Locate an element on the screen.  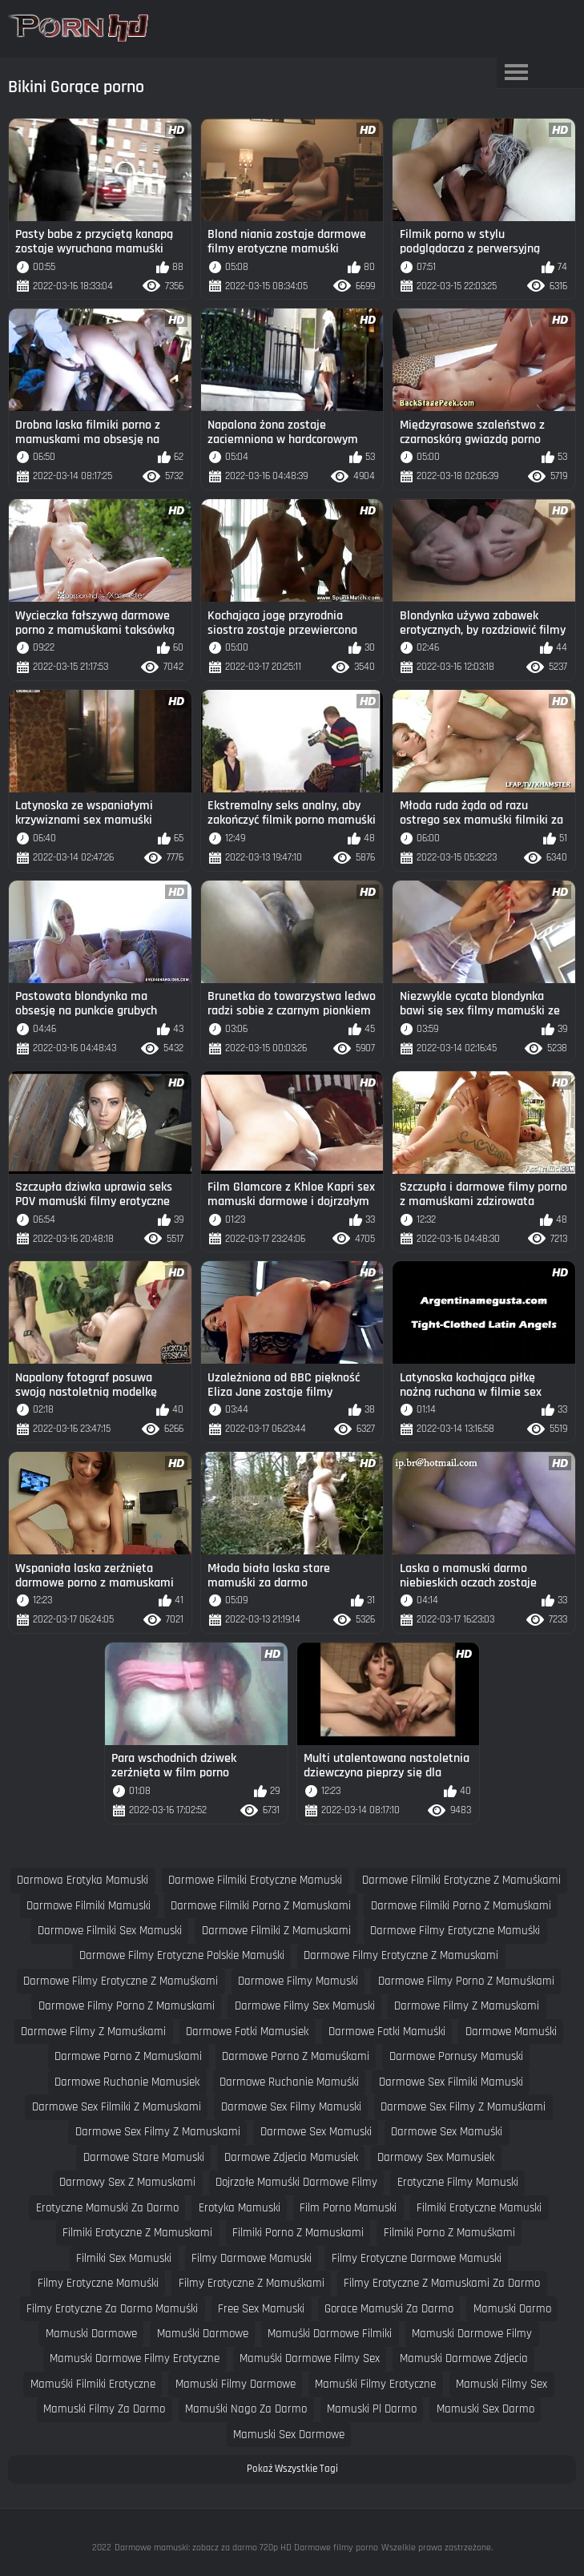
mamuski filmy sex is located at coordinates (501, 2384).